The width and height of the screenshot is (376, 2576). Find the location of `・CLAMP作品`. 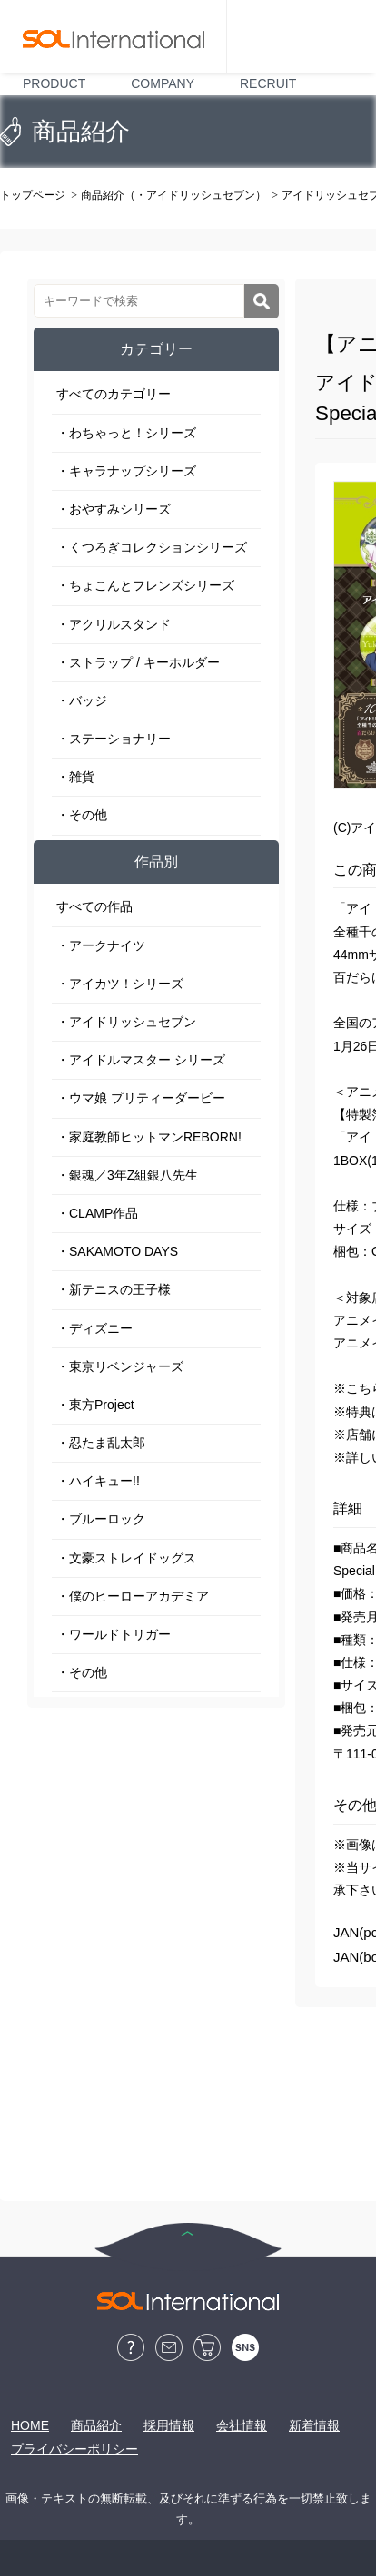

・CLAMP作品 is located at coordinates (97, 1213).